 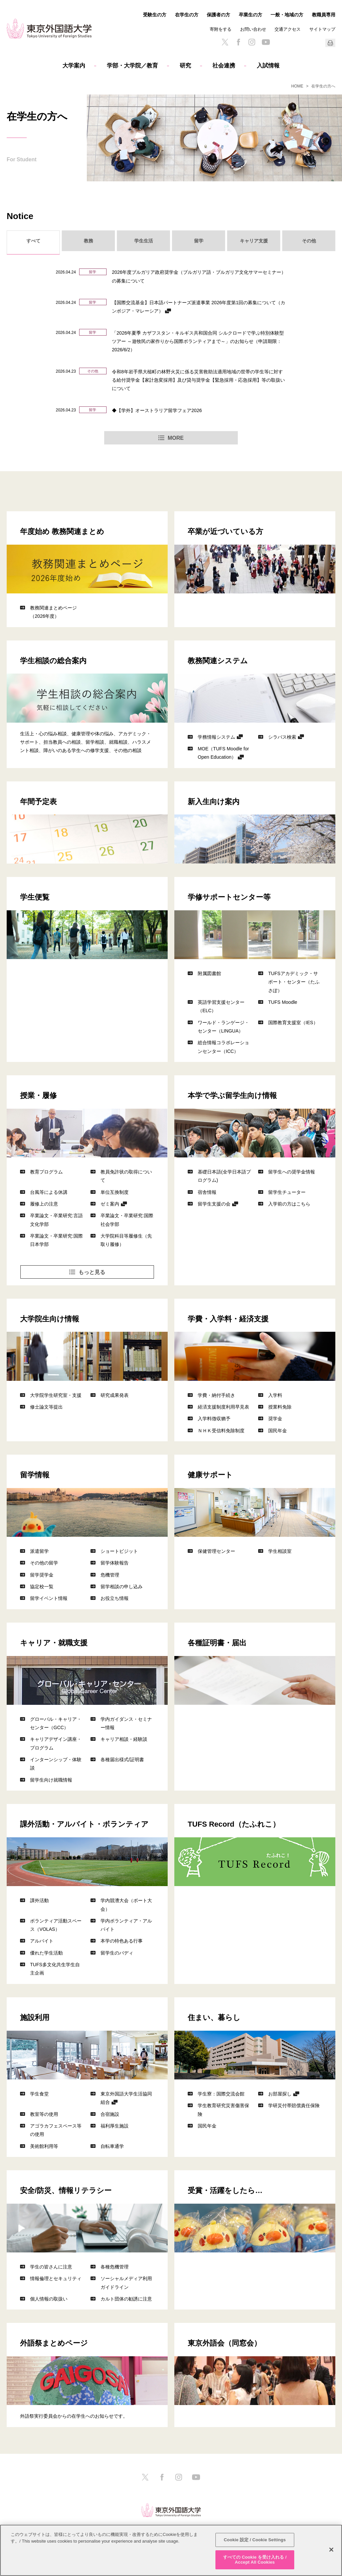 I want to click on 教員免許状の取得について, so click(x=126, y=1175).